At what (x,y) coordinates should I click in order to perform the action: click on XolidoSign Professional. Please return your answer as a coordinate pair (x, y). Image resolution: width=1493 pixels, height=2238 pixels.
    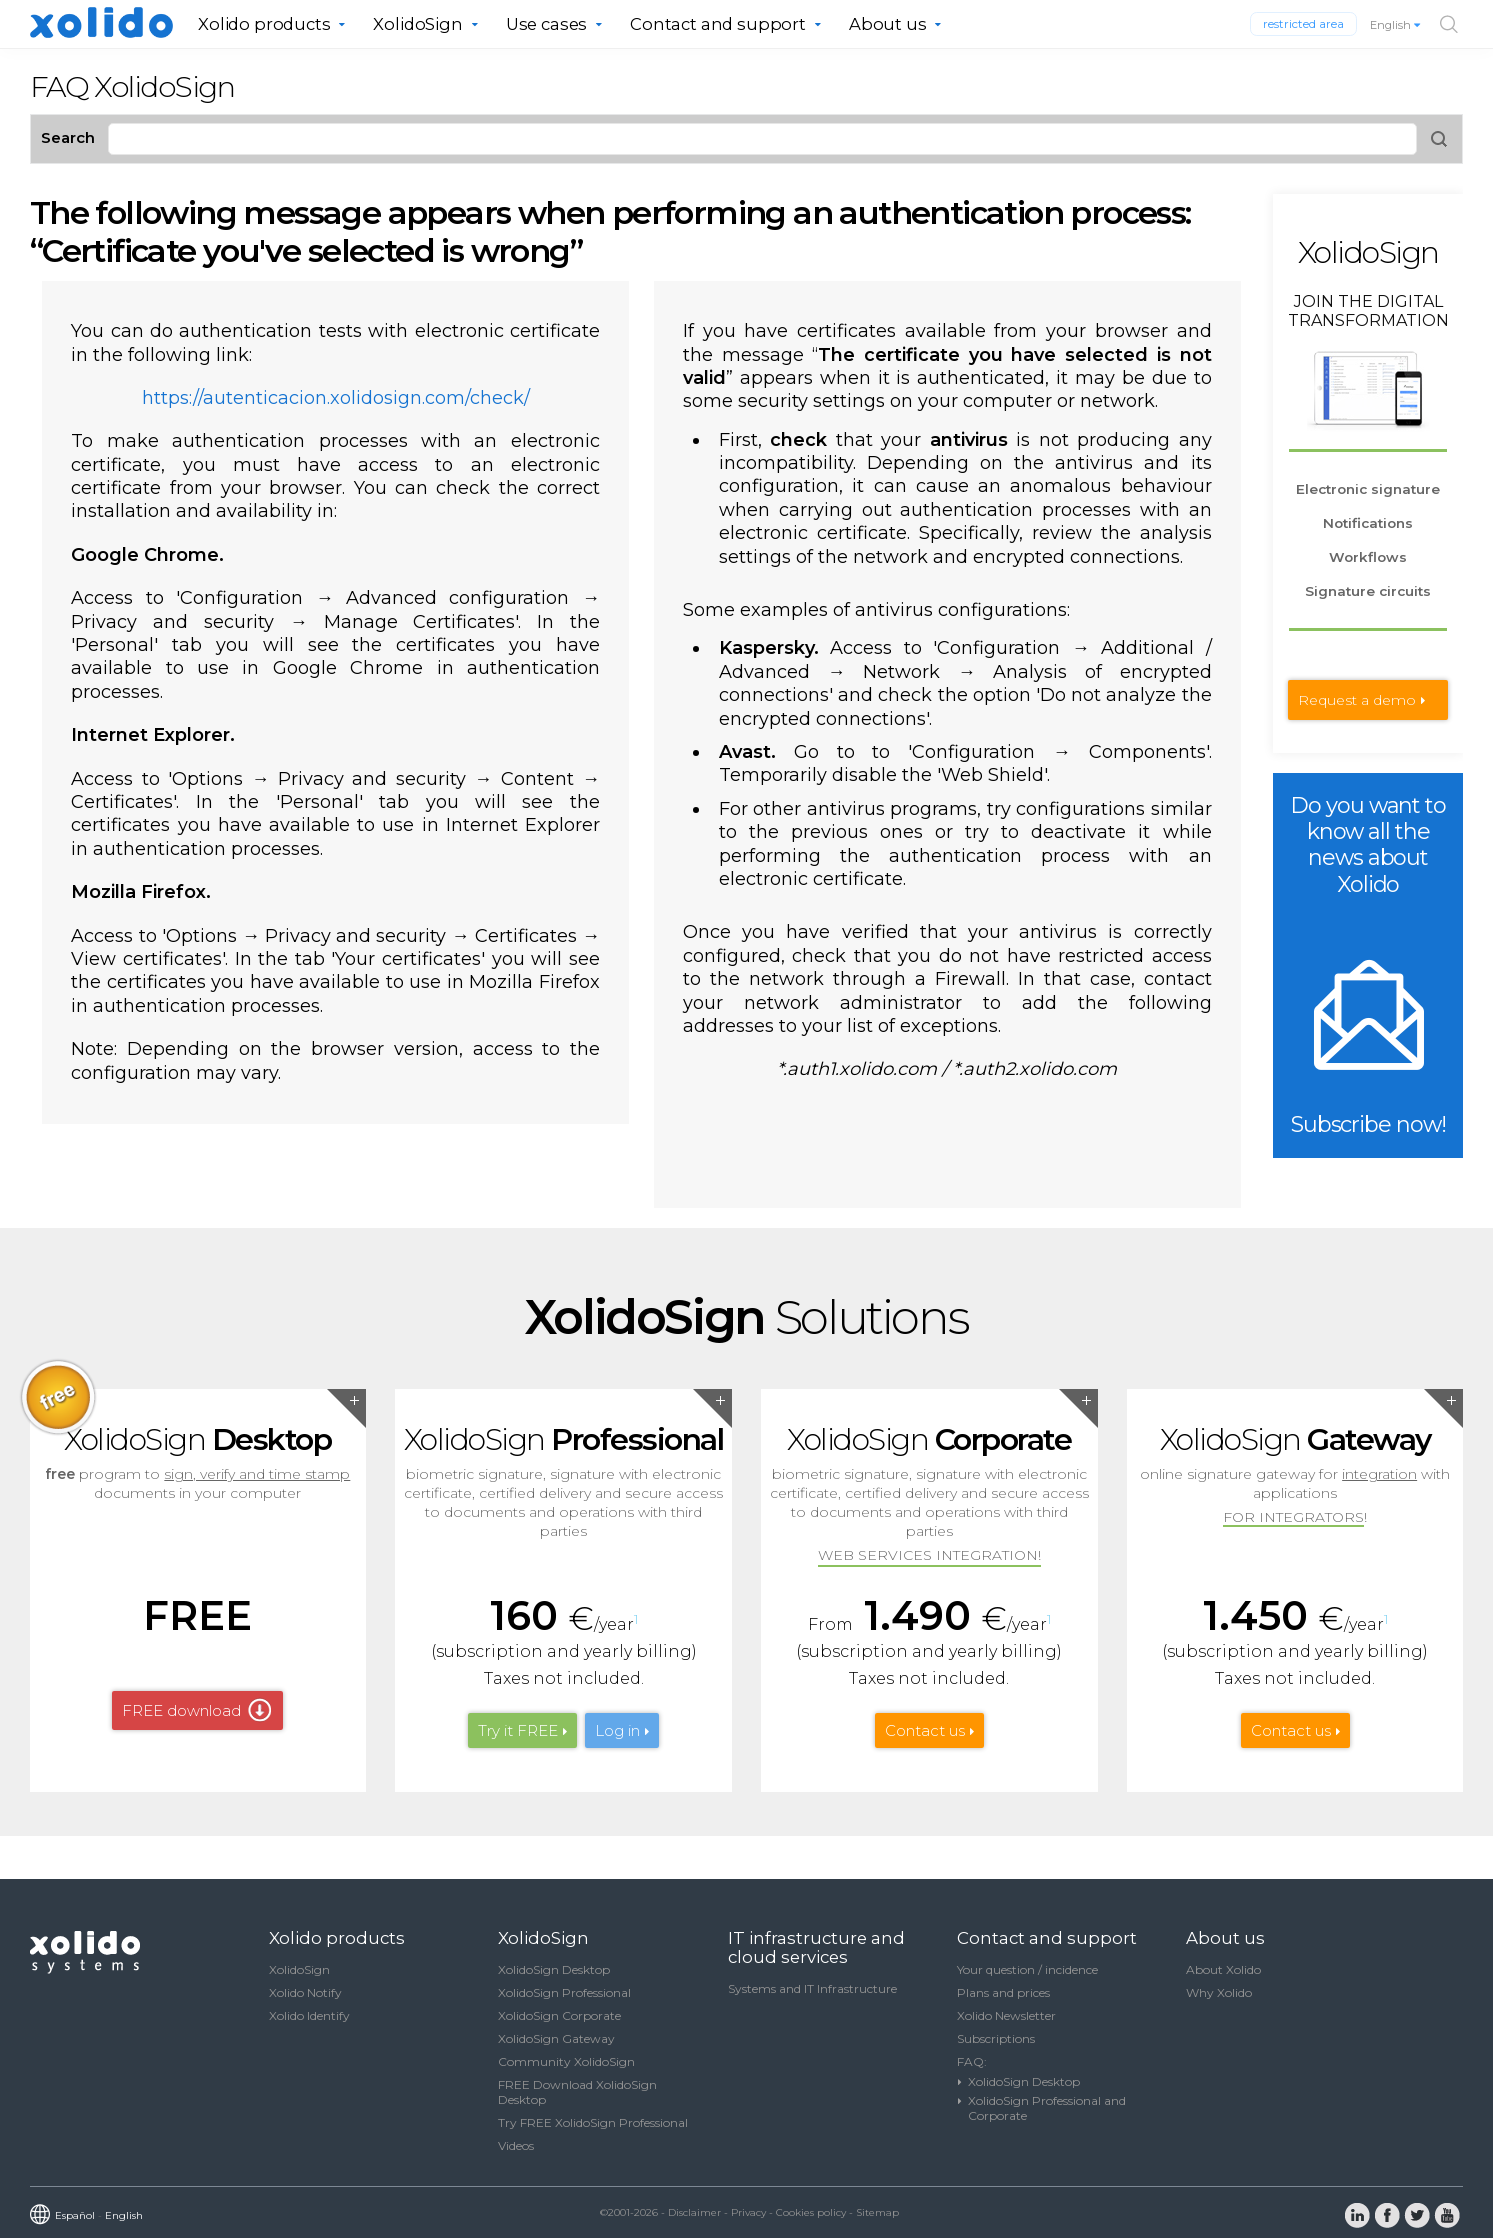
    Looking at the image, I should click on (564, 1992).